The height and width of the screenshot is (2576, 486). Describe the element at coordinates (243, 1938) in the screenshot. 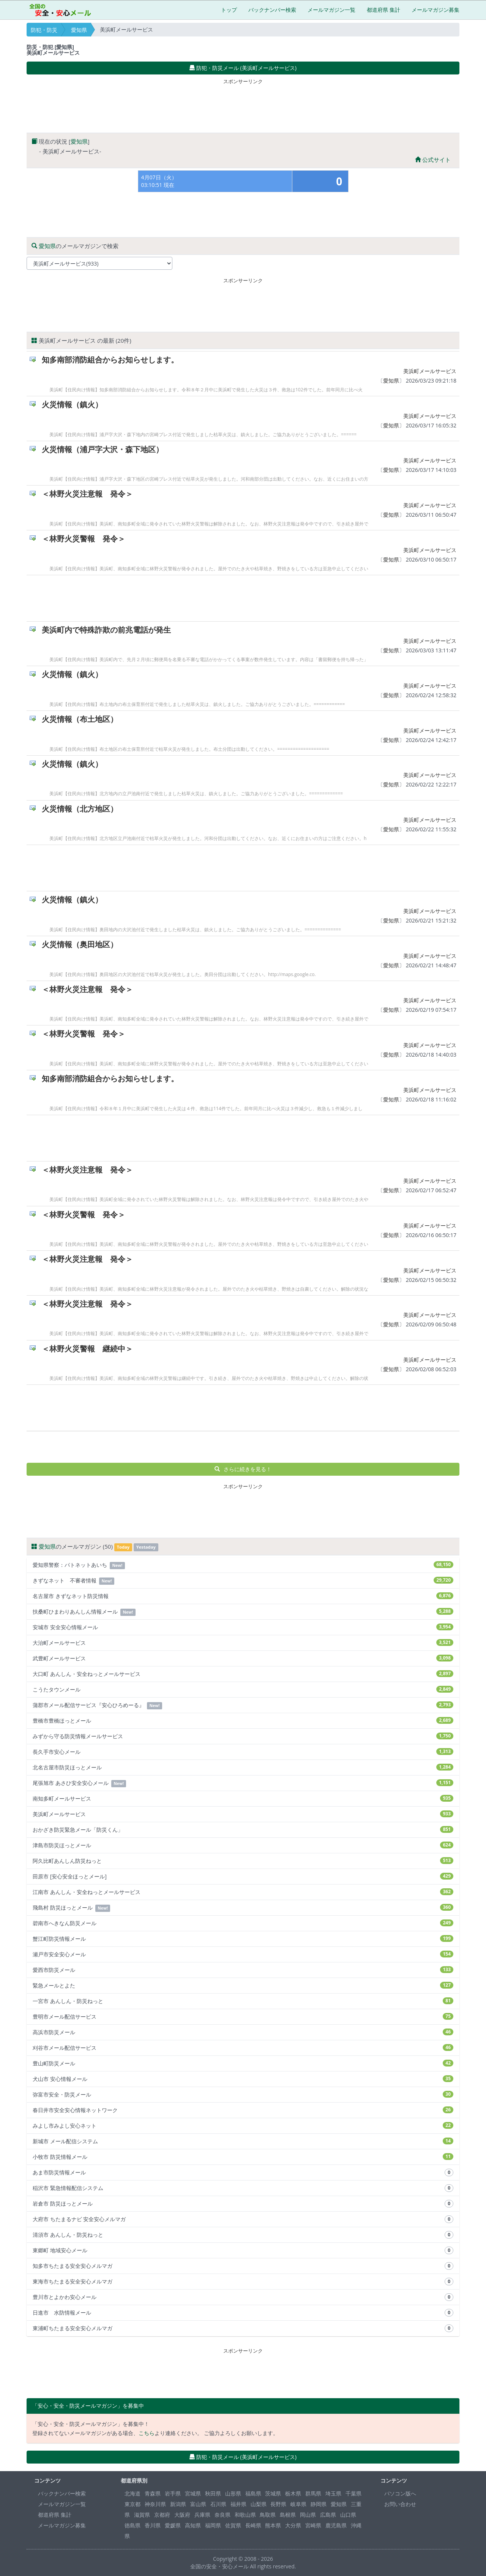

I see `蟹江町防災情報メール` at that location.